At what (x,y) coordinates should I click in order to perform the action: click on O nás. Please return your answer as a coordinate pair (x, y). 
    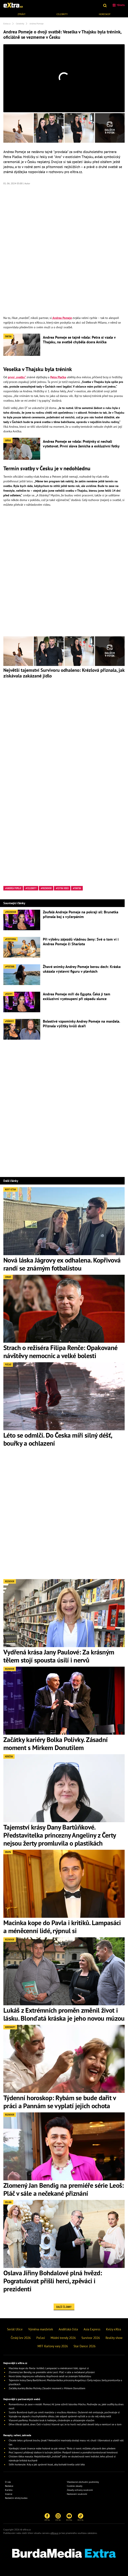
    Looking at the image, I should click on (8, 2481).